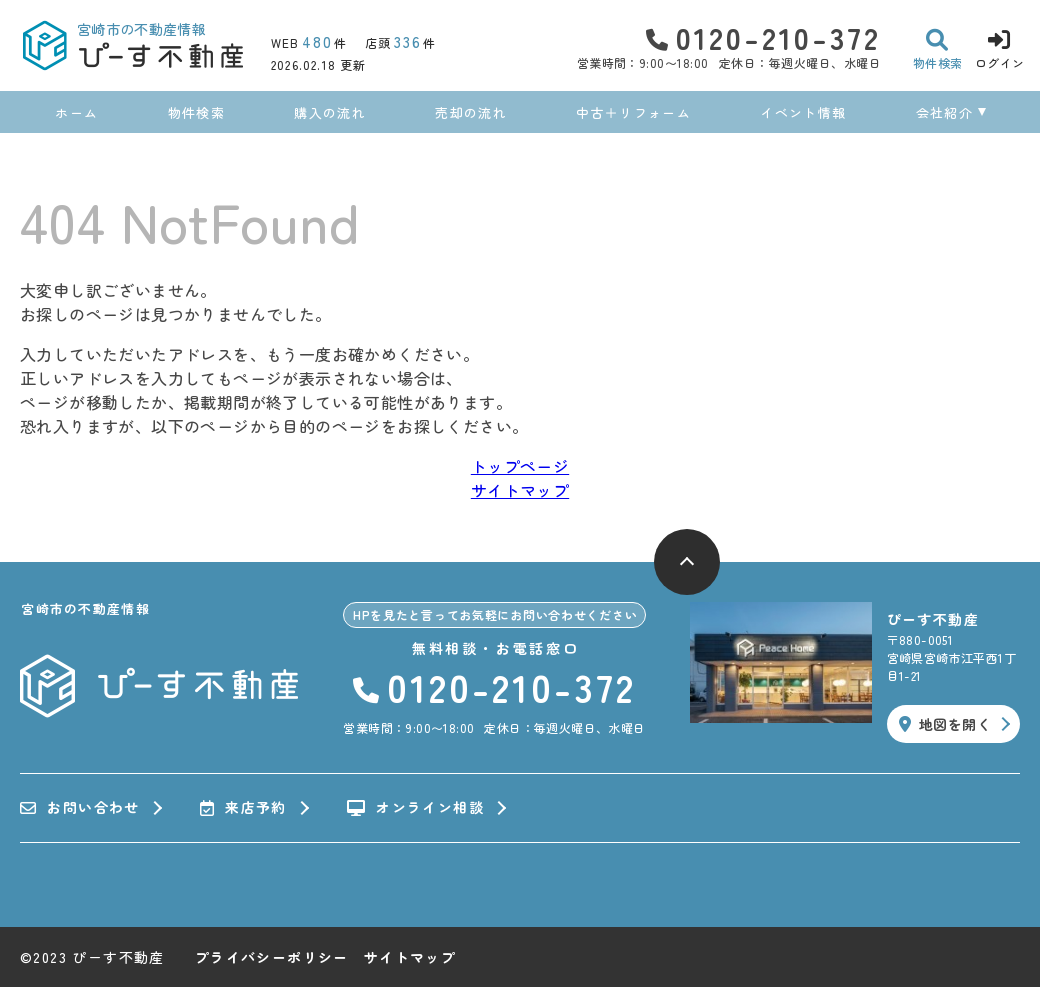 The height and width of the screenshot is (987, 1040). What do you see at coordinates (415, 808) in the screenshot?
I see `オンライン相談` at bounding box center [415, 808].